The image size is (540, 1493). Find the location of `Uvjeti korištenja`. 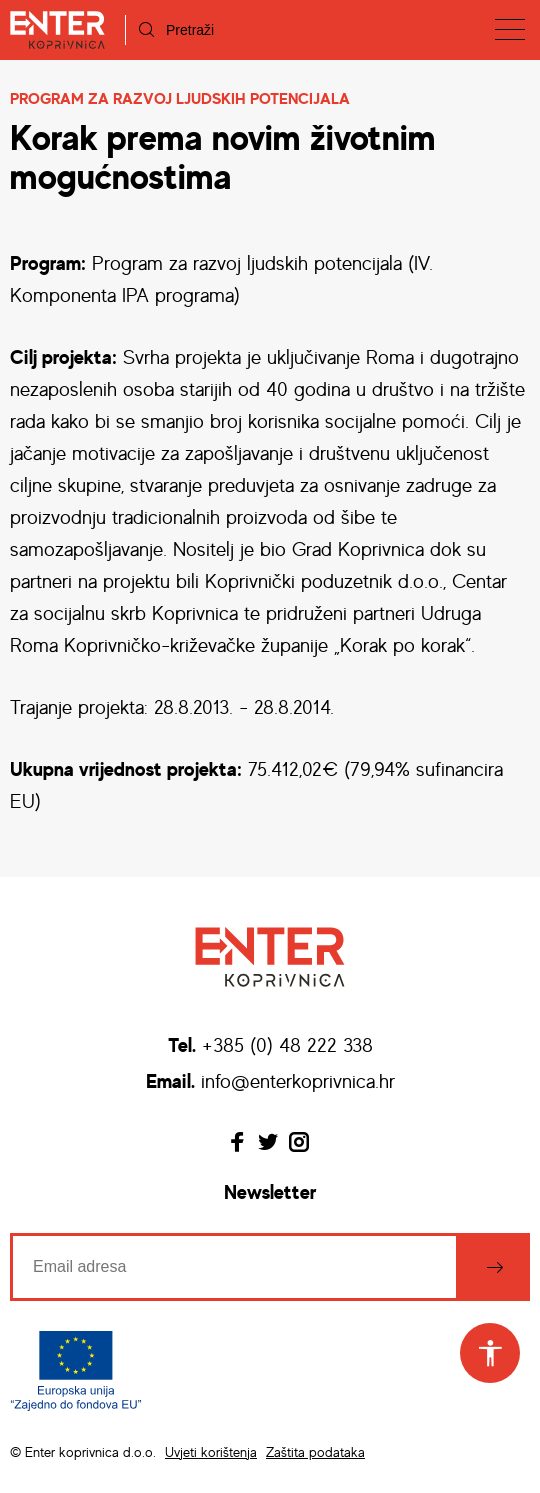

Uvjeti korištenja is located at coordinates (211, 1451).